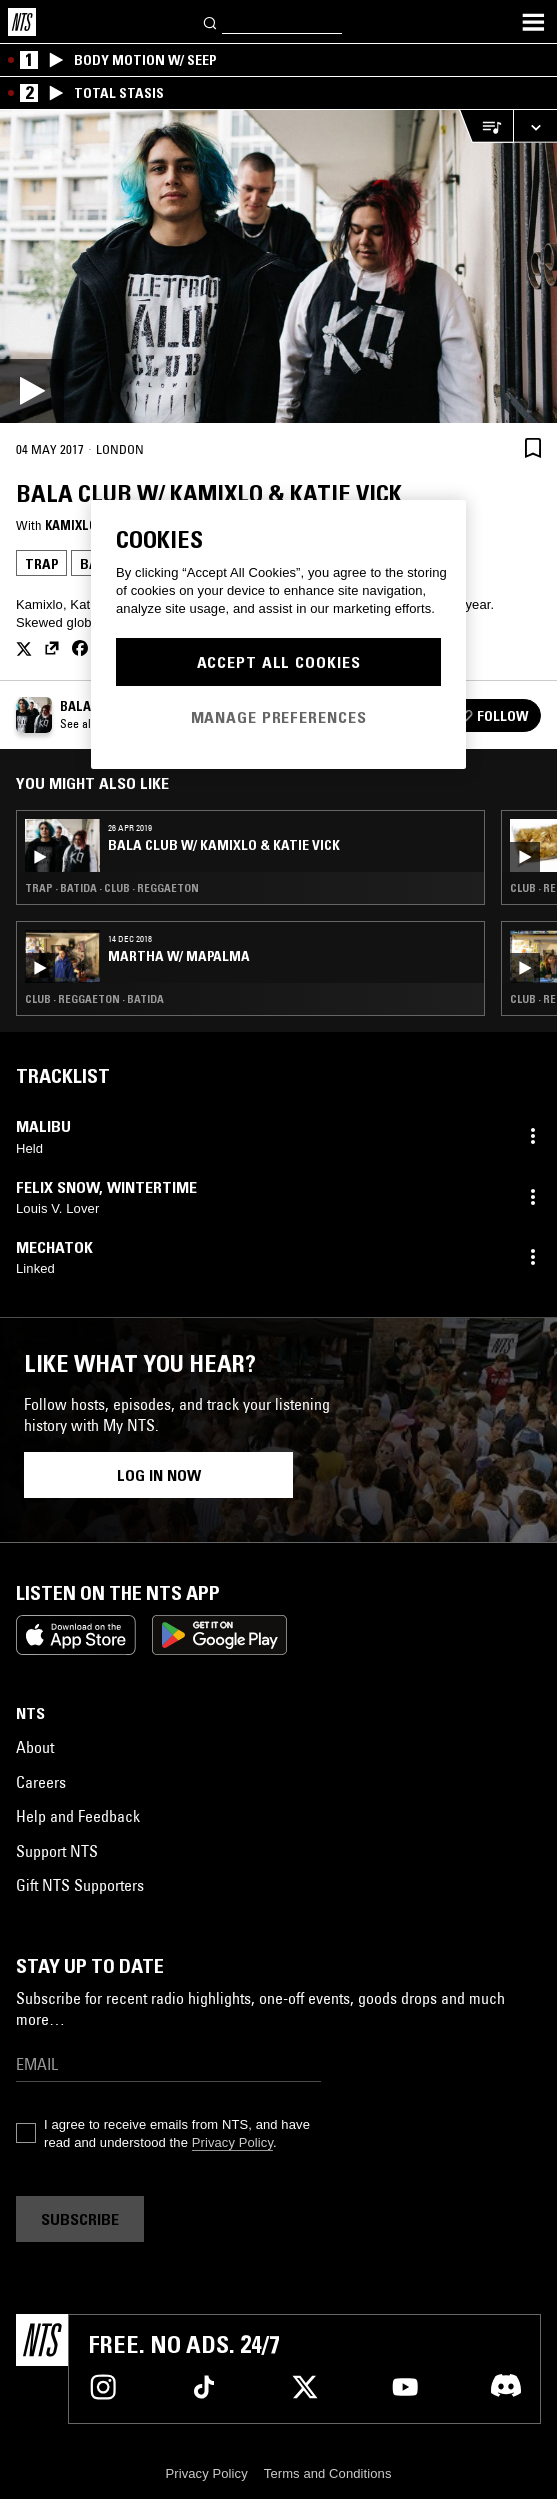 The width and height of the screenshot is (557, 2499). Describe the element at coordinates (94, 999) in the screenshot. I see `Club · Reggaeton · Batida` at that location.